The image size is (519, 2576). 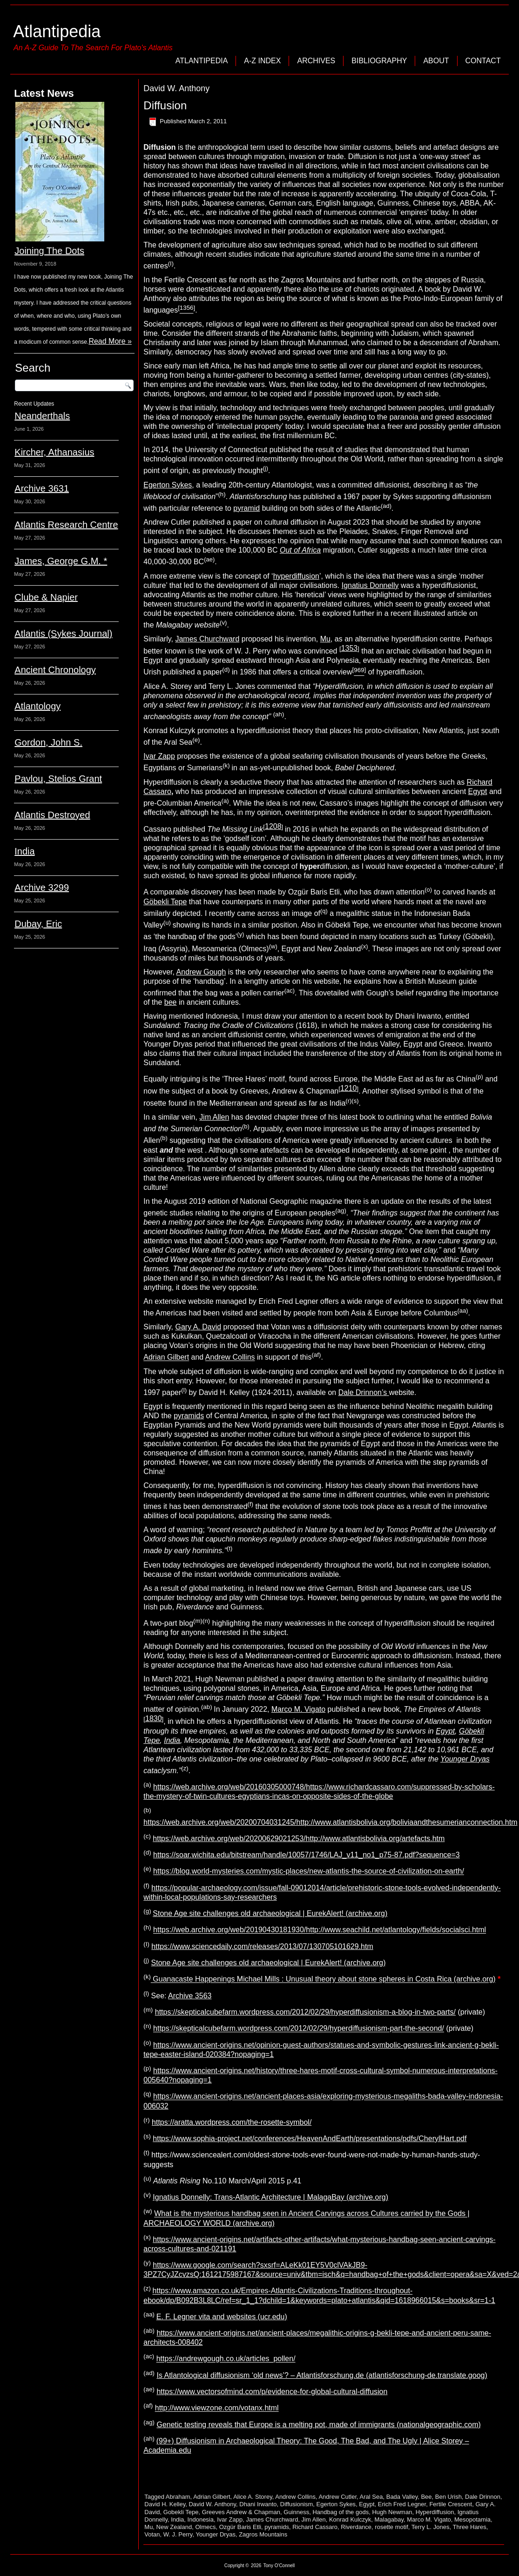 What do you see at coordinates (426, 2496) in the screenshot?
I see `Bee` at bounding box center [426, 2496].